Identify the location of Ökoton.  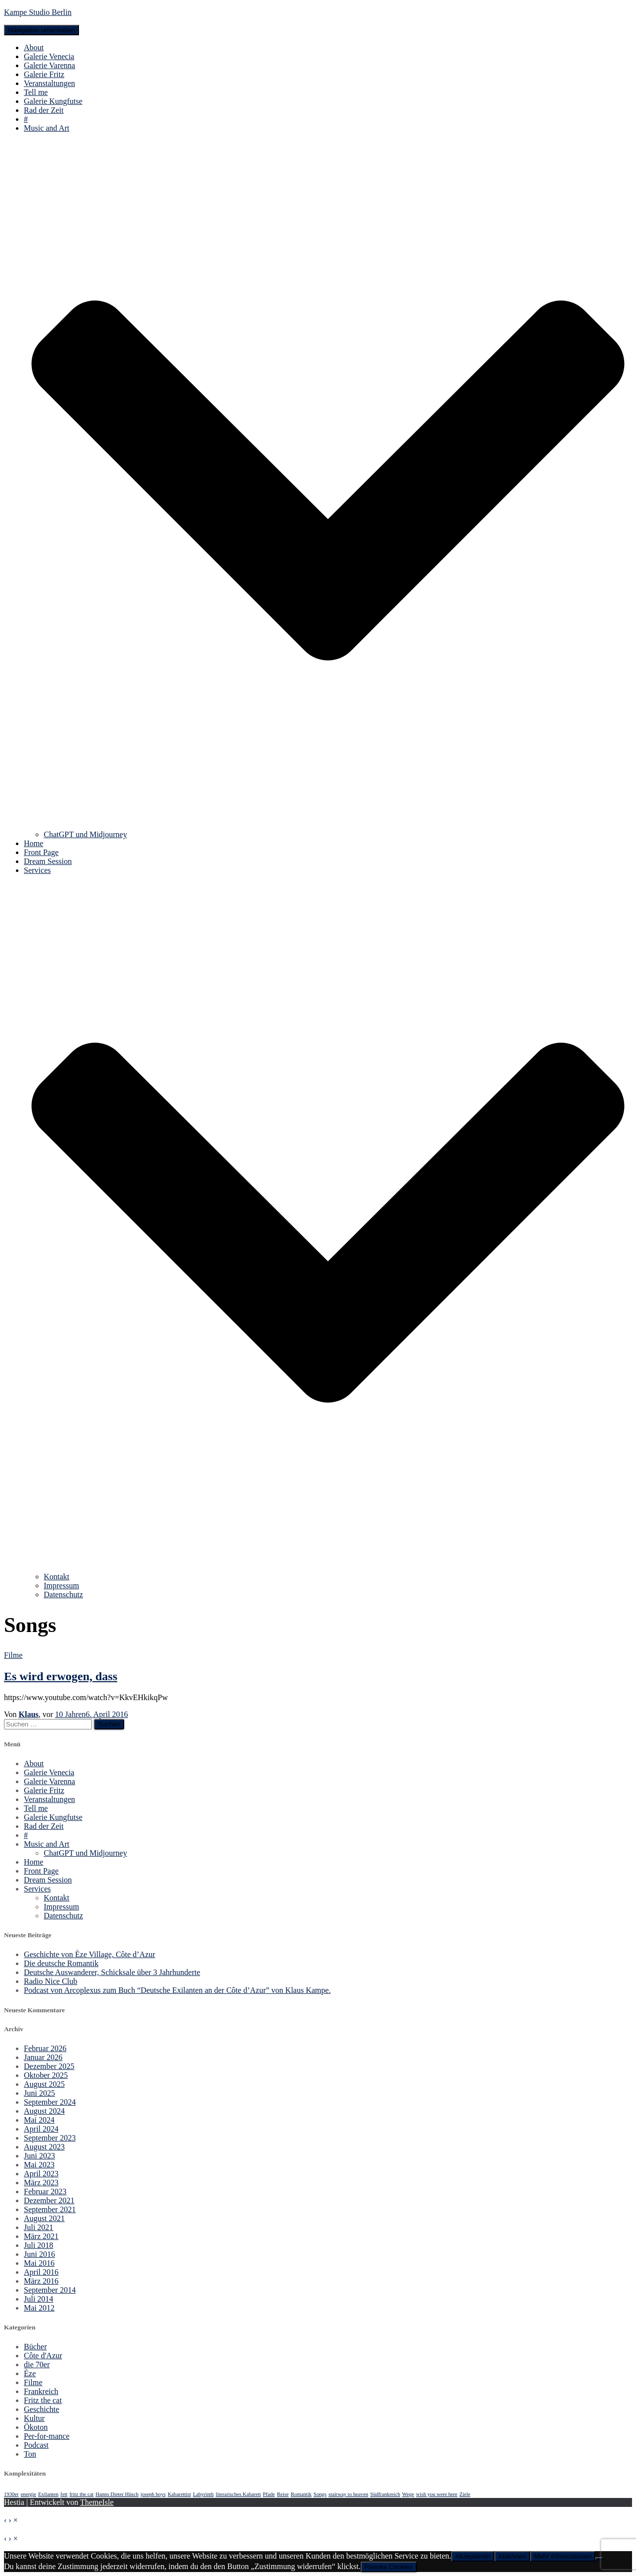
(36, 2427).